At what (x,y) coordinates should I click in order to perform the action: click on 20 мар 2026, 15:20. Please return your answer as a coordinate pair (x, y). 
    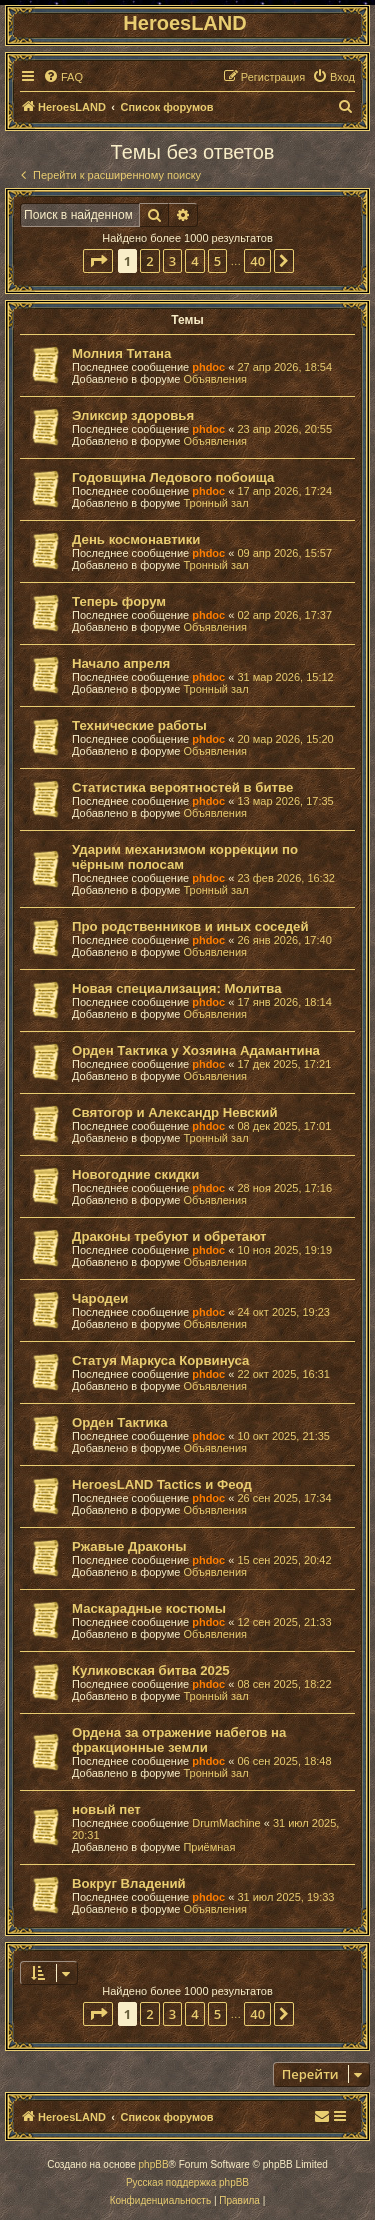
    Looking at the image, I should click on (285, 739).